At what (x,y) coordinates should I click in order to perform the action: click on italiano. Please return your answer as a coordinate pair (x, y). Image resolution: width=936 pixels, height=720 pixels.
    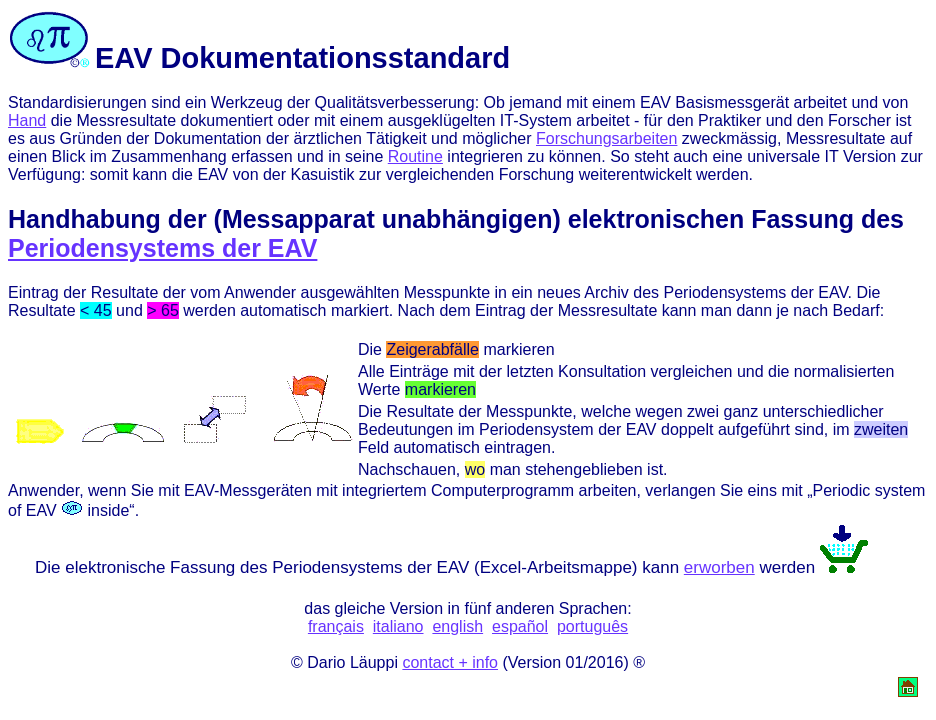
    Looking at the image, I should click on (398, 626).